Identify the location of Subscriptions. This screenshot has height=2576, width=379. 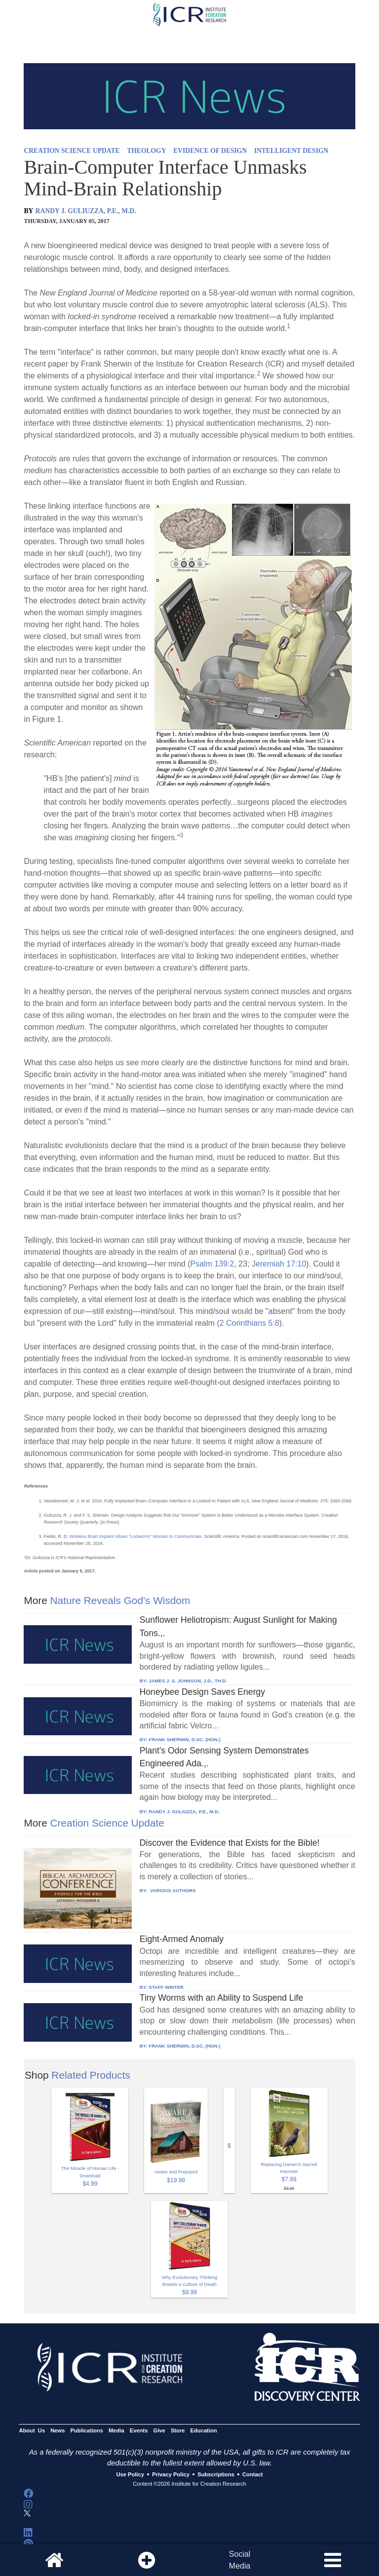
(215, 2475).